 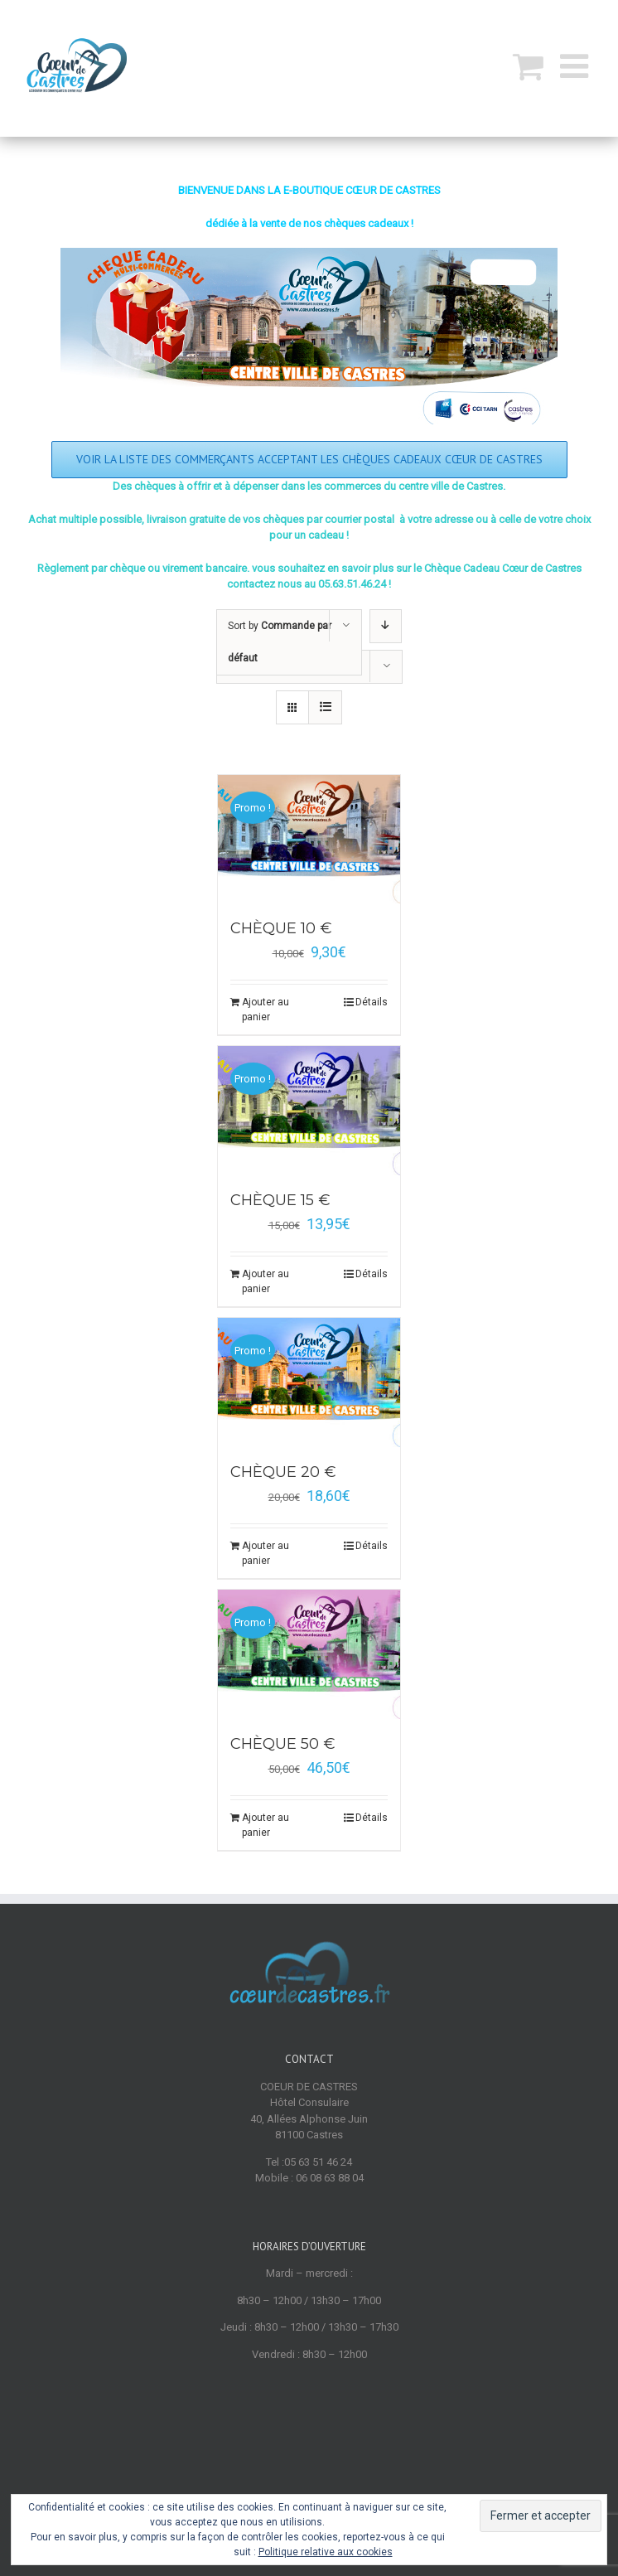 I want to click on CHÈQUE 15 €, so click(x=280, y=1200).